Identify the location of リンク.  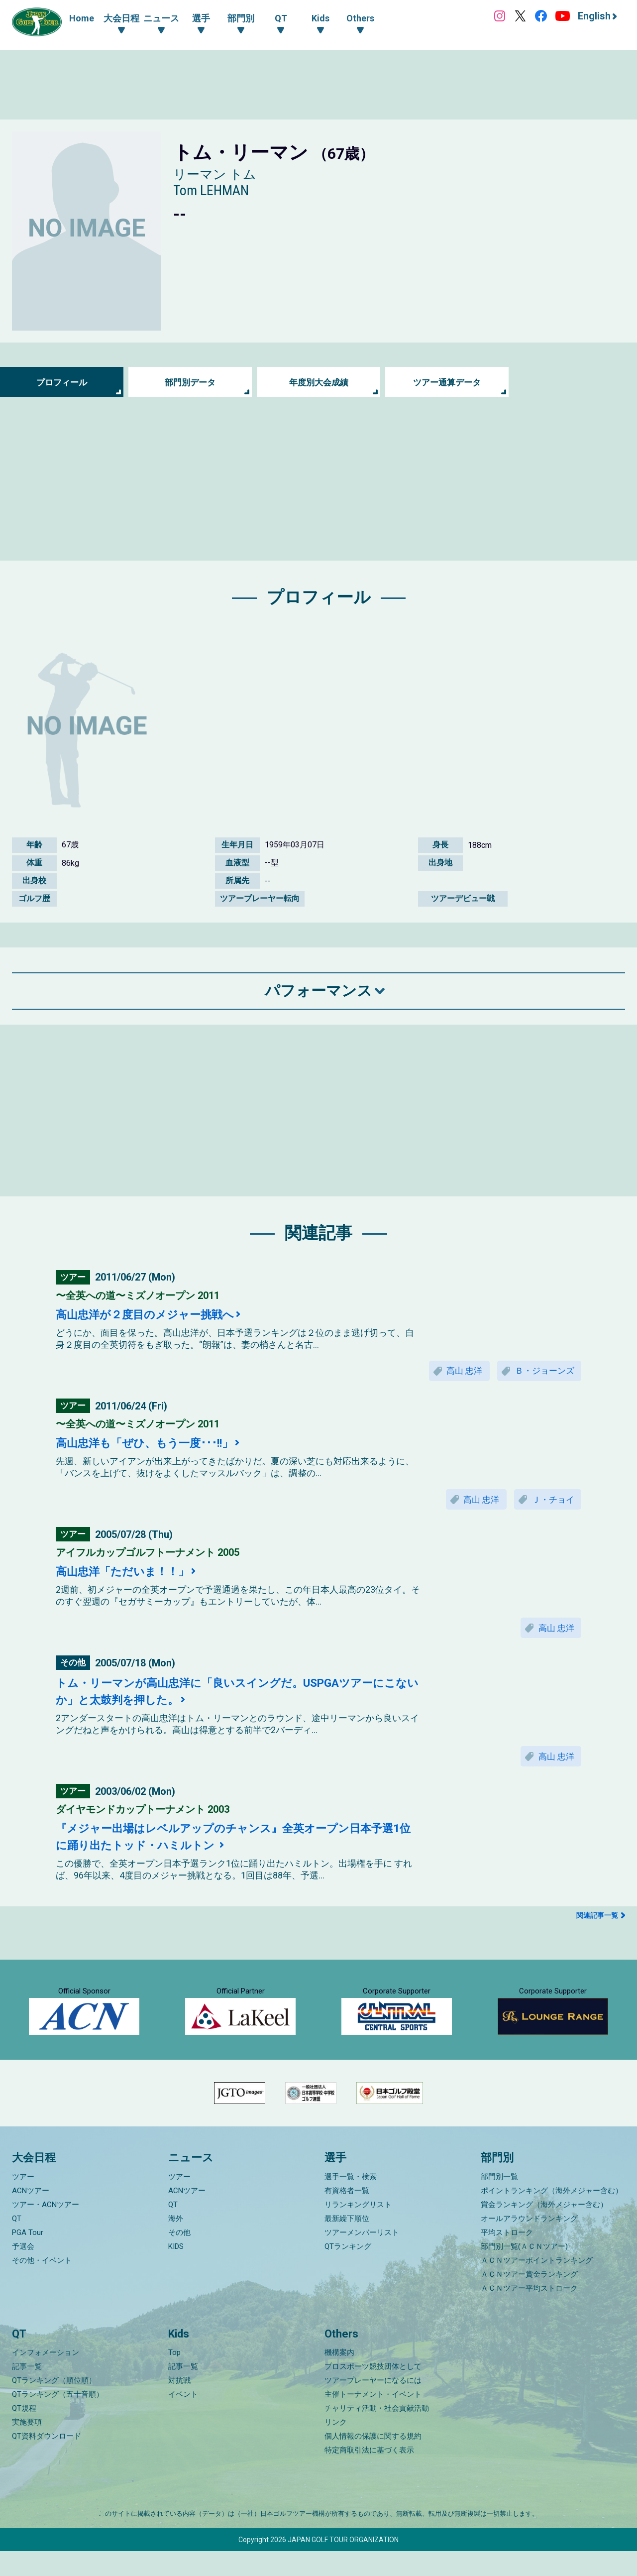
(335, 2447).